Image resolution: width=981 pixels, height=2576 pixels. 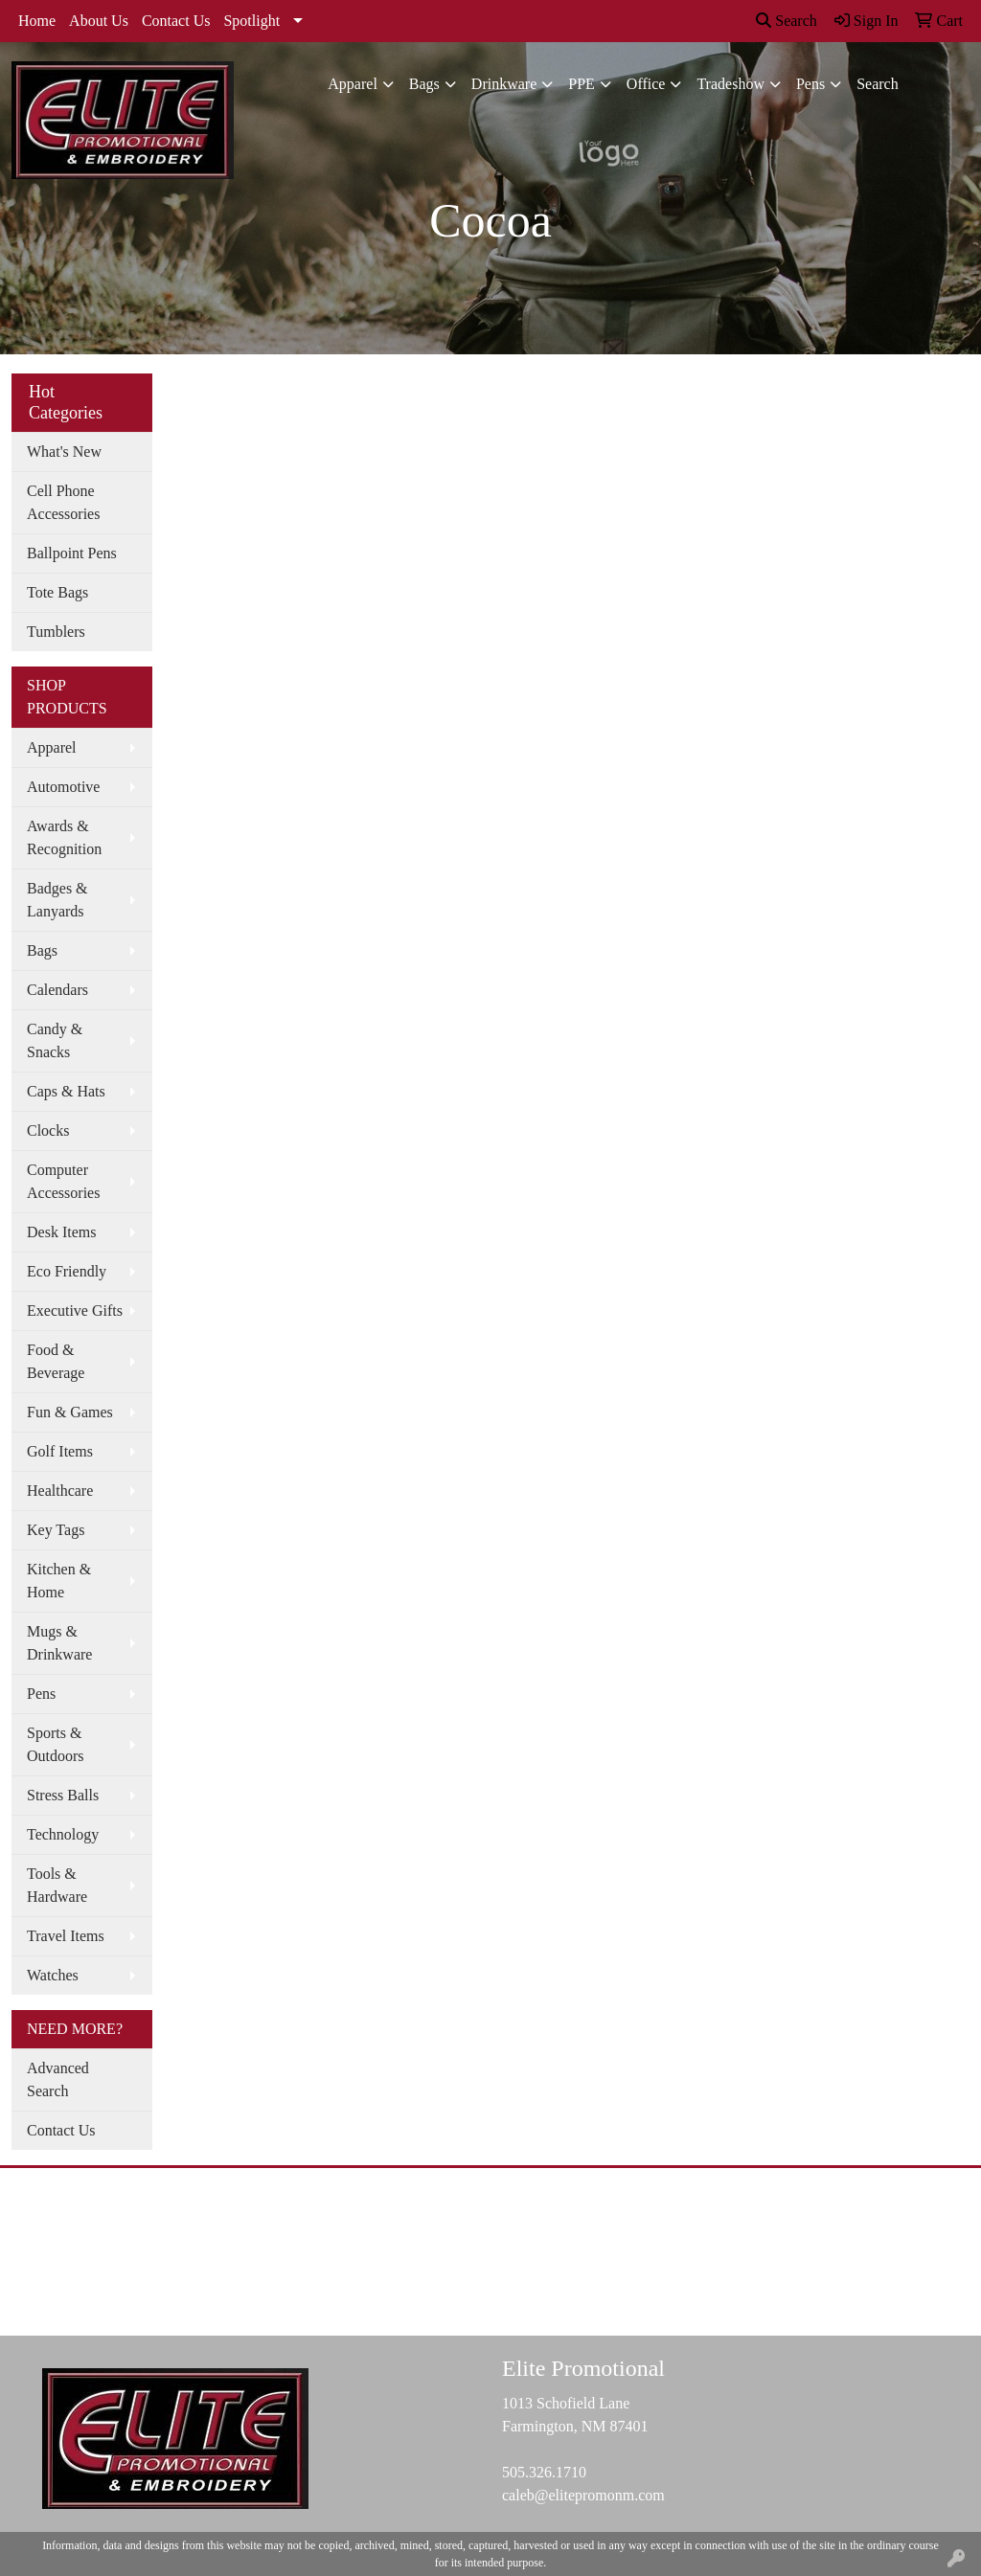 What do you see at coordinates (59, 1580) in the screenshot?
I see `Kitchen & Home` at bounding box center [59, 1580].